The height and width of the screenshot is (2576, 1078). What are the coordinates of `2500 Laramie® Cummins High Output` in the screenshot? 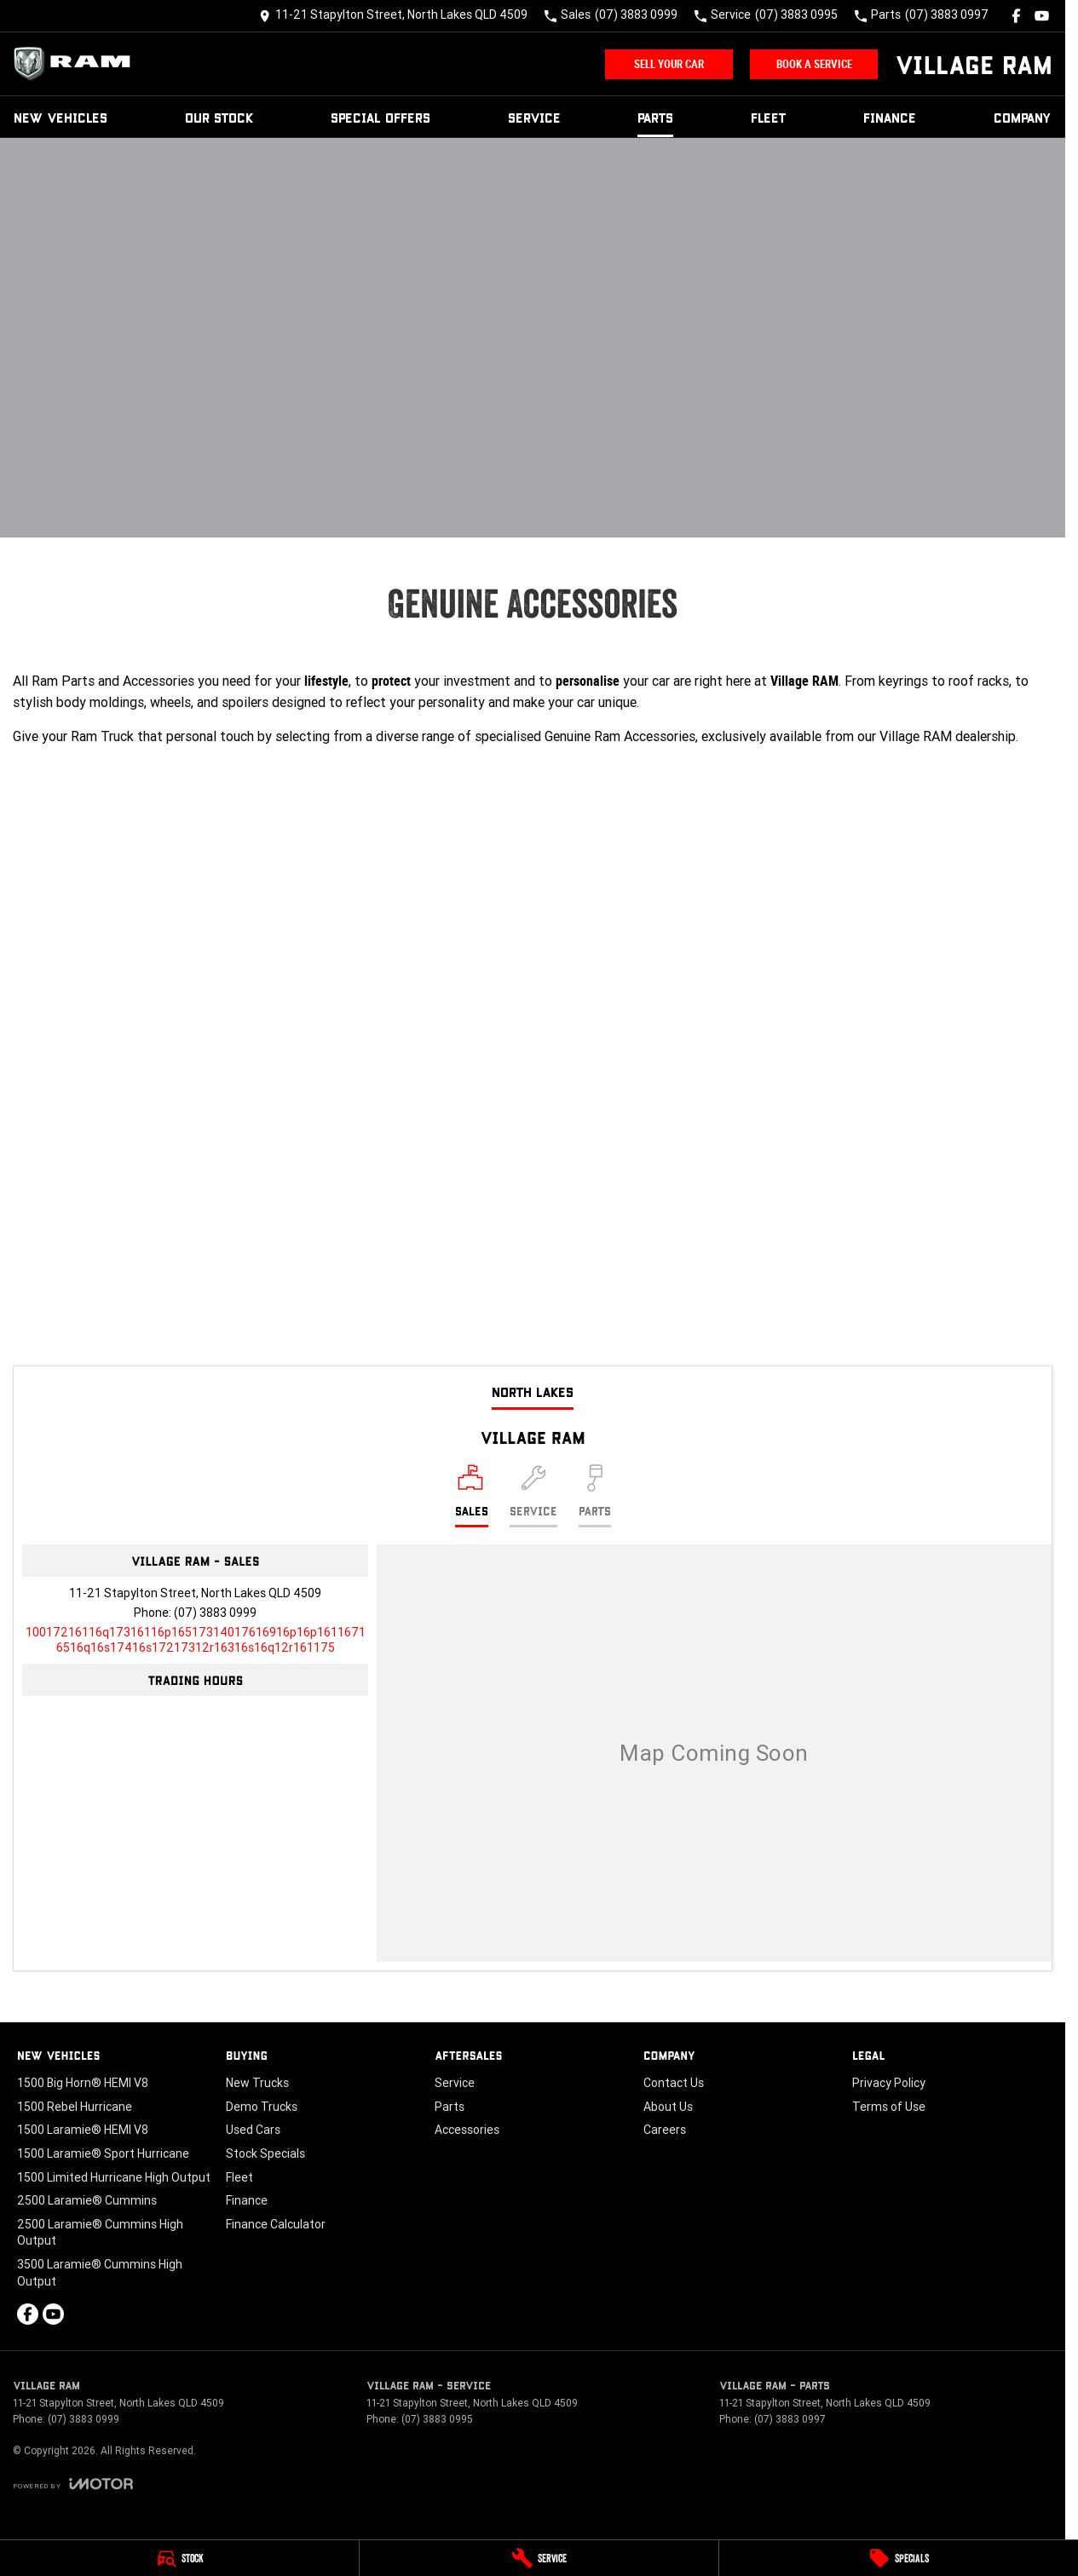 It's located at (100, 2233).